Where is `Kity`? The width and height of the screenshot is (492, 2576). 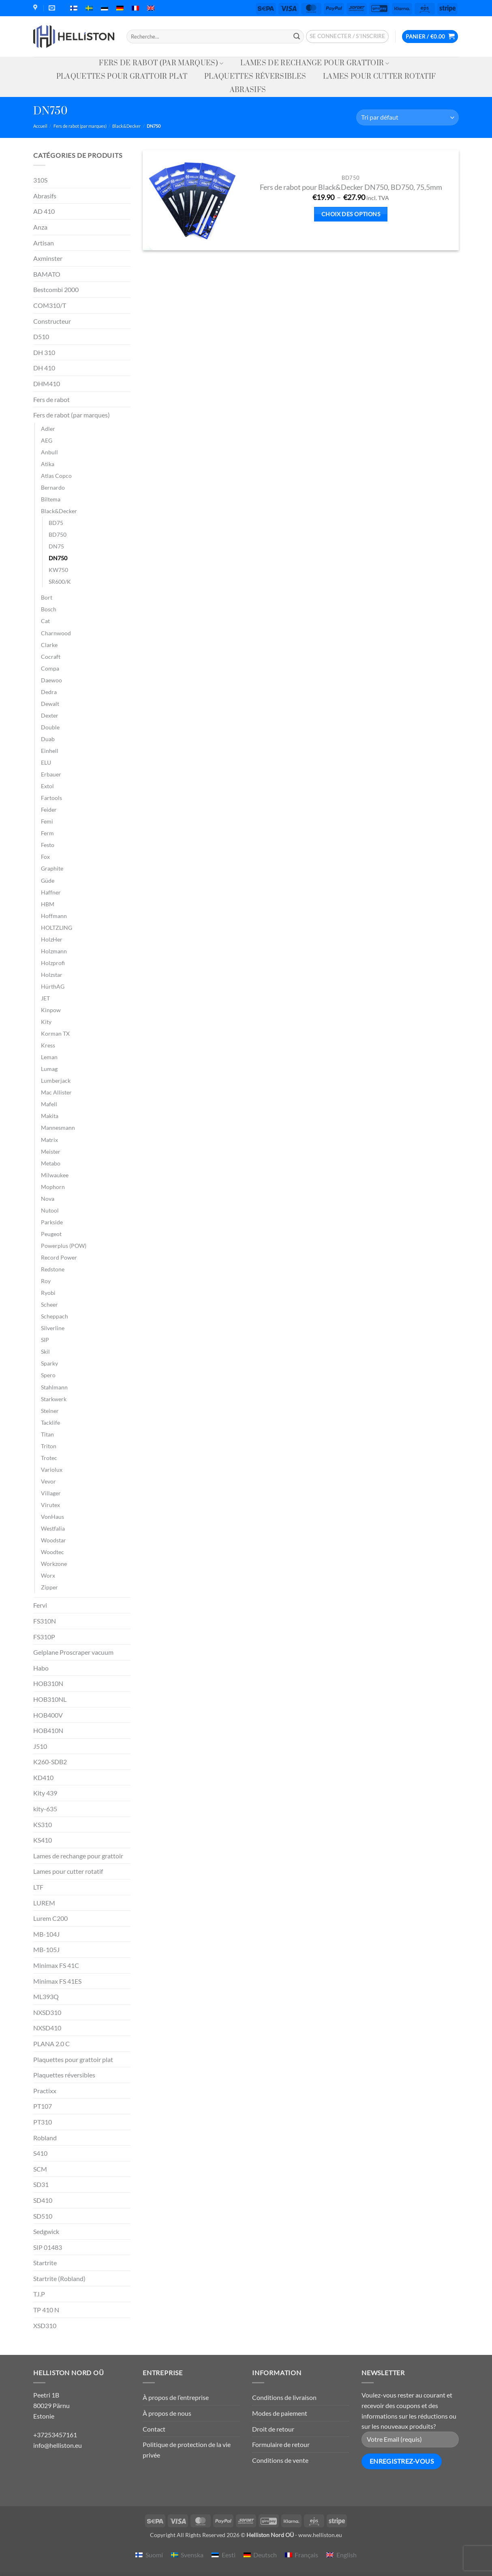 Kity is located at coordinates (46, 1021).